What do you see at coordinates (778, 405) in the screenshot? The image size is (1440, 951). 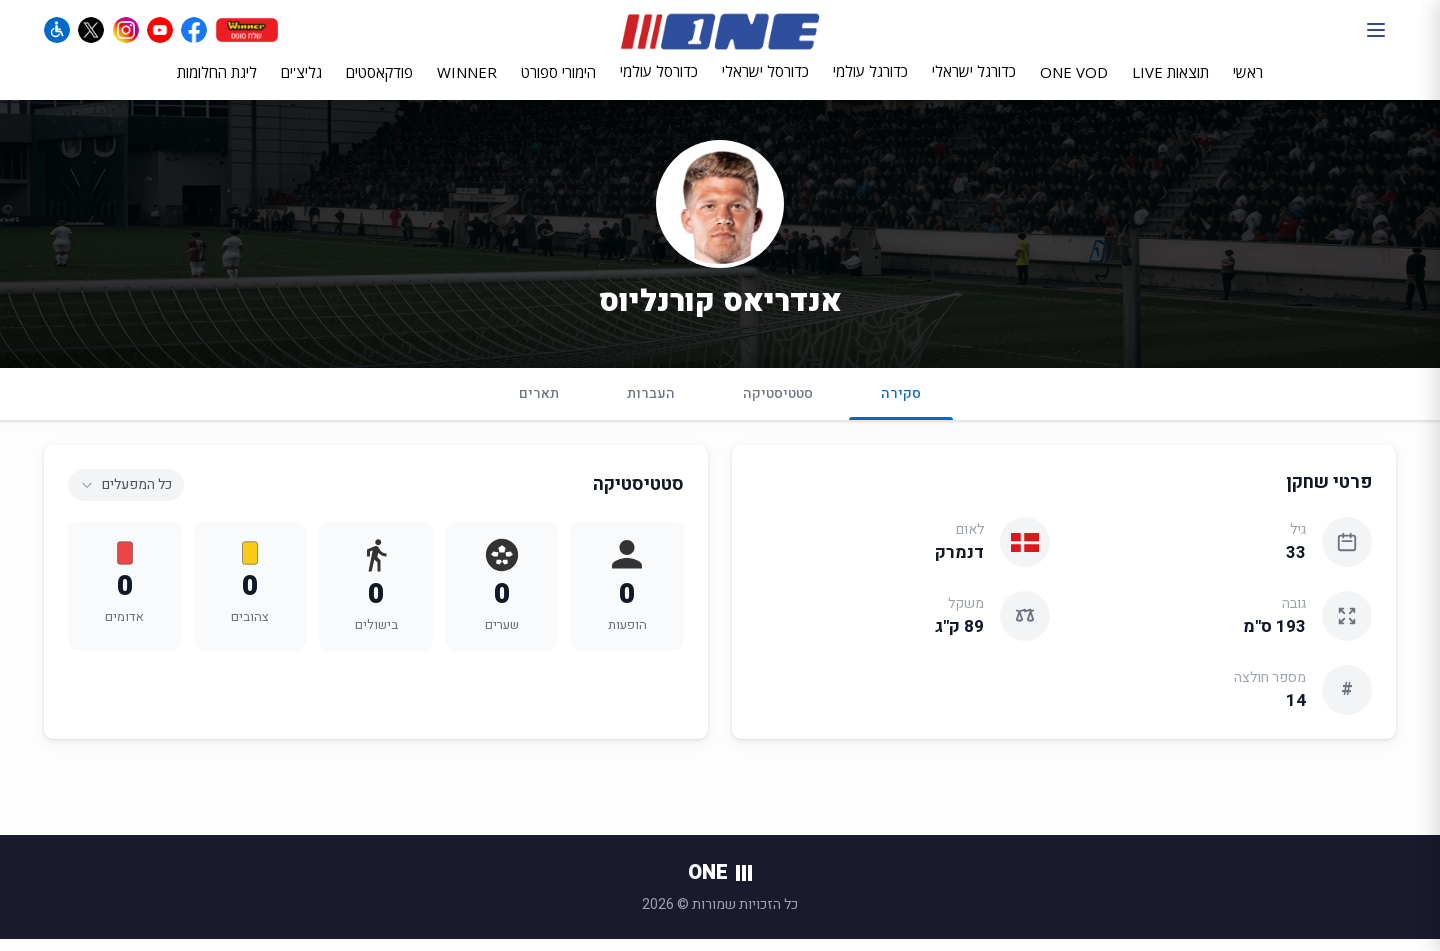 I see `סטטיסטיקה` at bounding box center [778, 405].